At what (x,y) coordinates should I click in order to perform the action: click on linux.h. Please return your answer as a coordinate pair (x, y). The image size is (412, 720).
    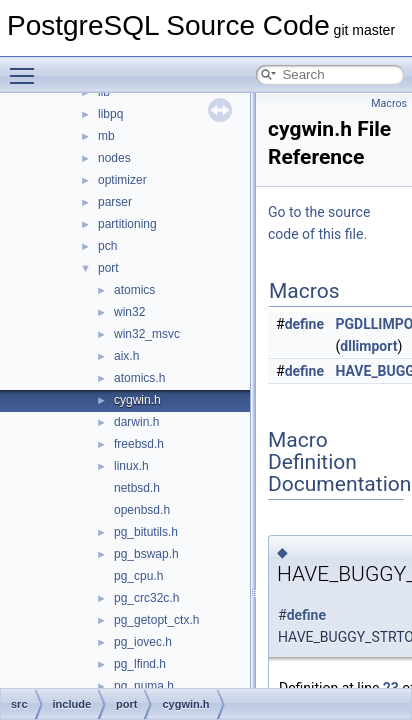
    Looking at the image, I should click on (131, 466).